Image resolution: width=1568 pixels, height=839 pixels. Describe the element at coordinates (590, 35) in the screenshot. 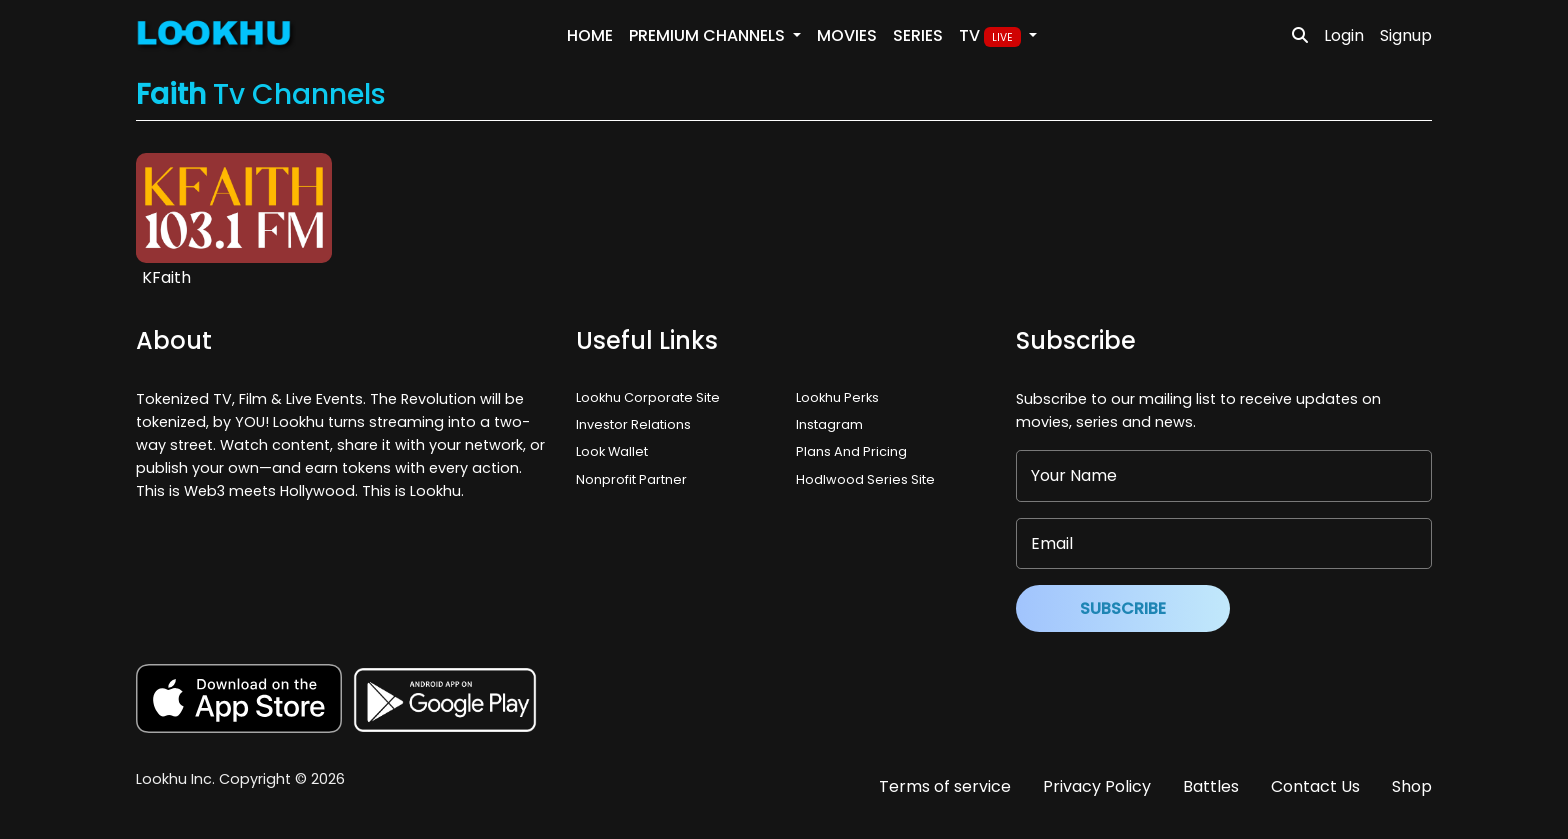

I see `Home` at that location.